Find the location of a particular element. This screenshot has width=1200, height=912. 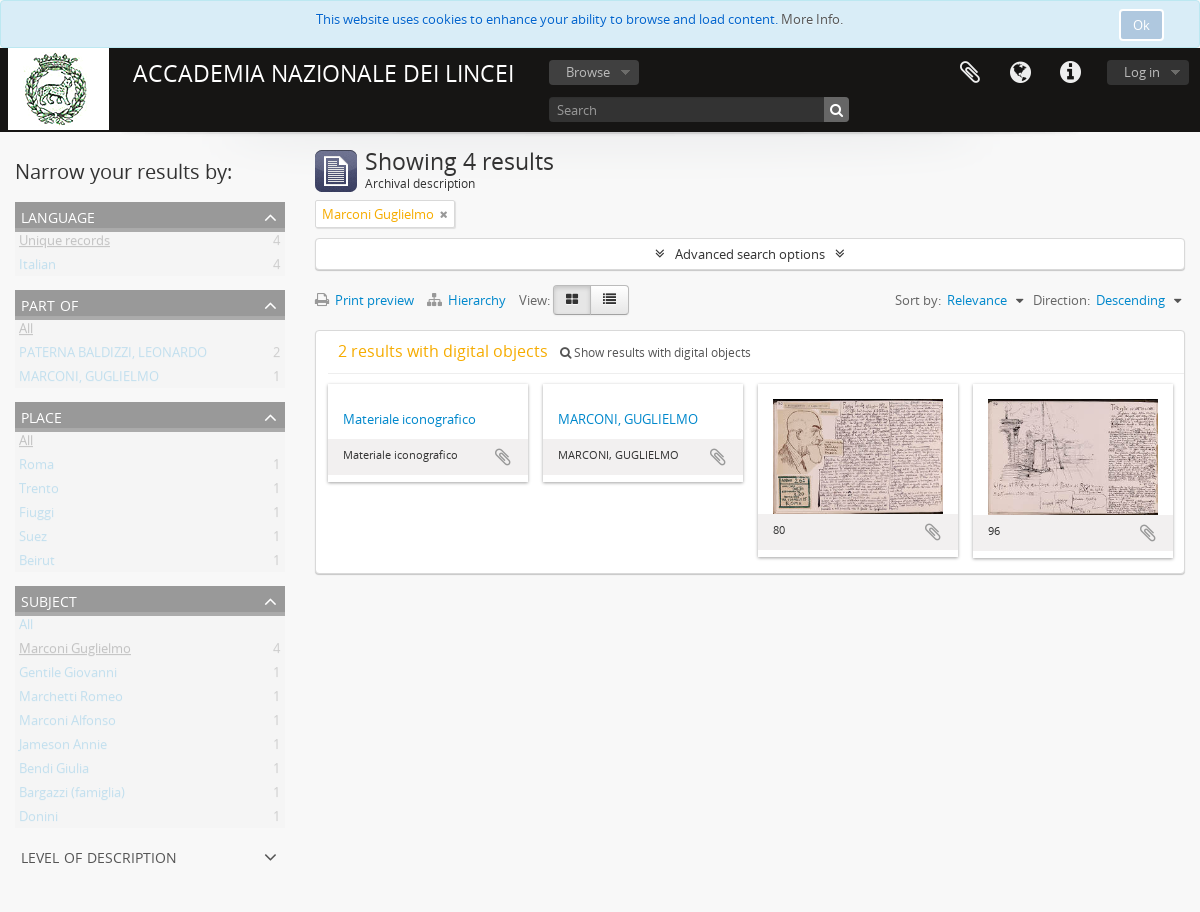

Browse is located at coordinates (588, 72).